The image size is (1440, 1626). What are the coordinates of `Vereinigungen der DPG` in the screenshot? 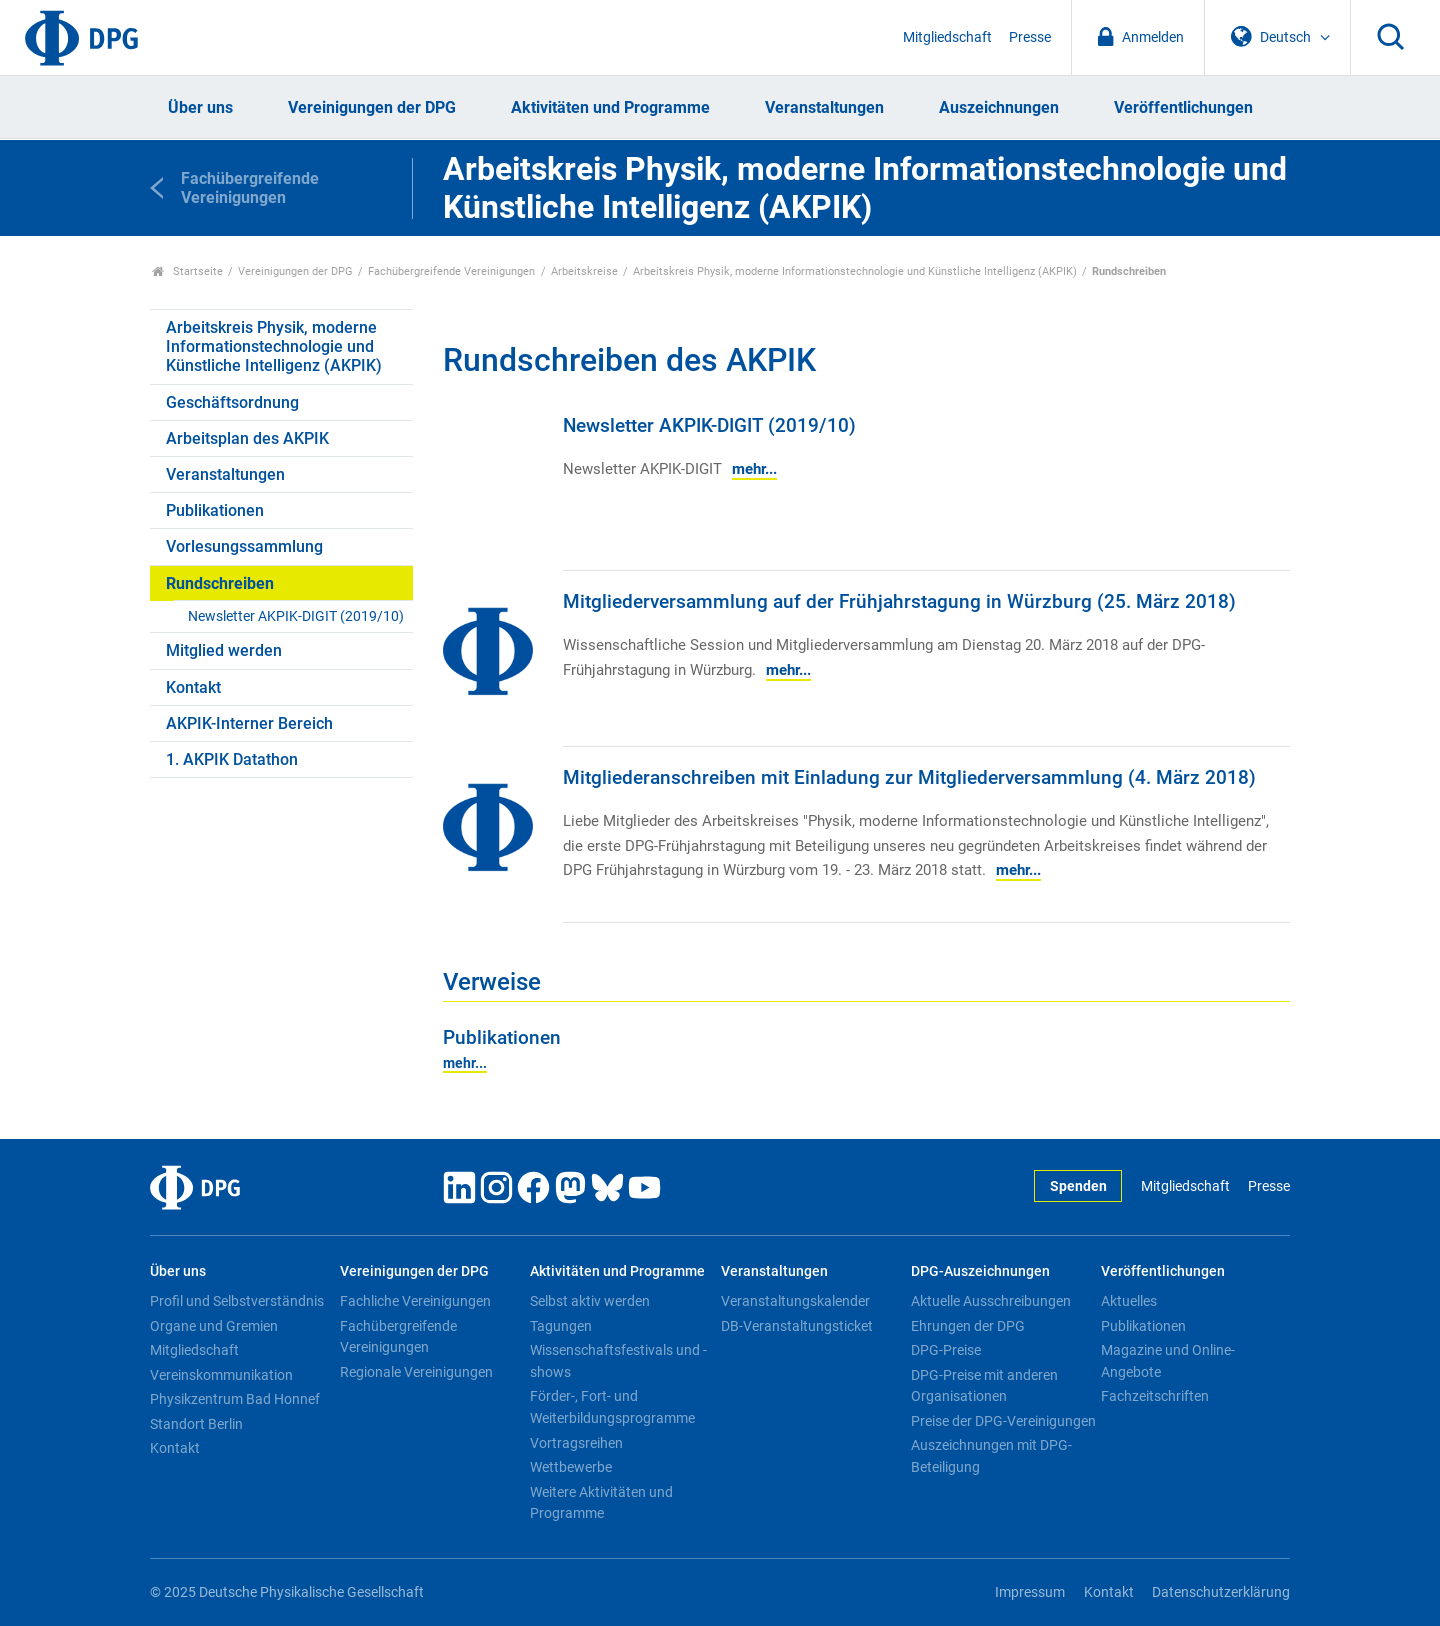 It's located at (372, 107).